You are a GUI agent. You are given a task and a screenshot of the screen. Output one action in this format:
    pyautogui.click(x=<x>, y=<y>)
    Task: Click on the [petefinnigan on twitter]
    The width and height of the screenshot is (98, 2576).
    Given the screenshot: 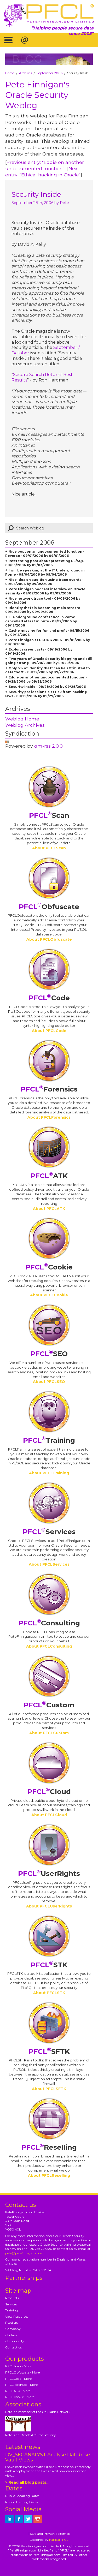 What is the action you would take?
    pyautogui.click(x=28, y=2519)
    